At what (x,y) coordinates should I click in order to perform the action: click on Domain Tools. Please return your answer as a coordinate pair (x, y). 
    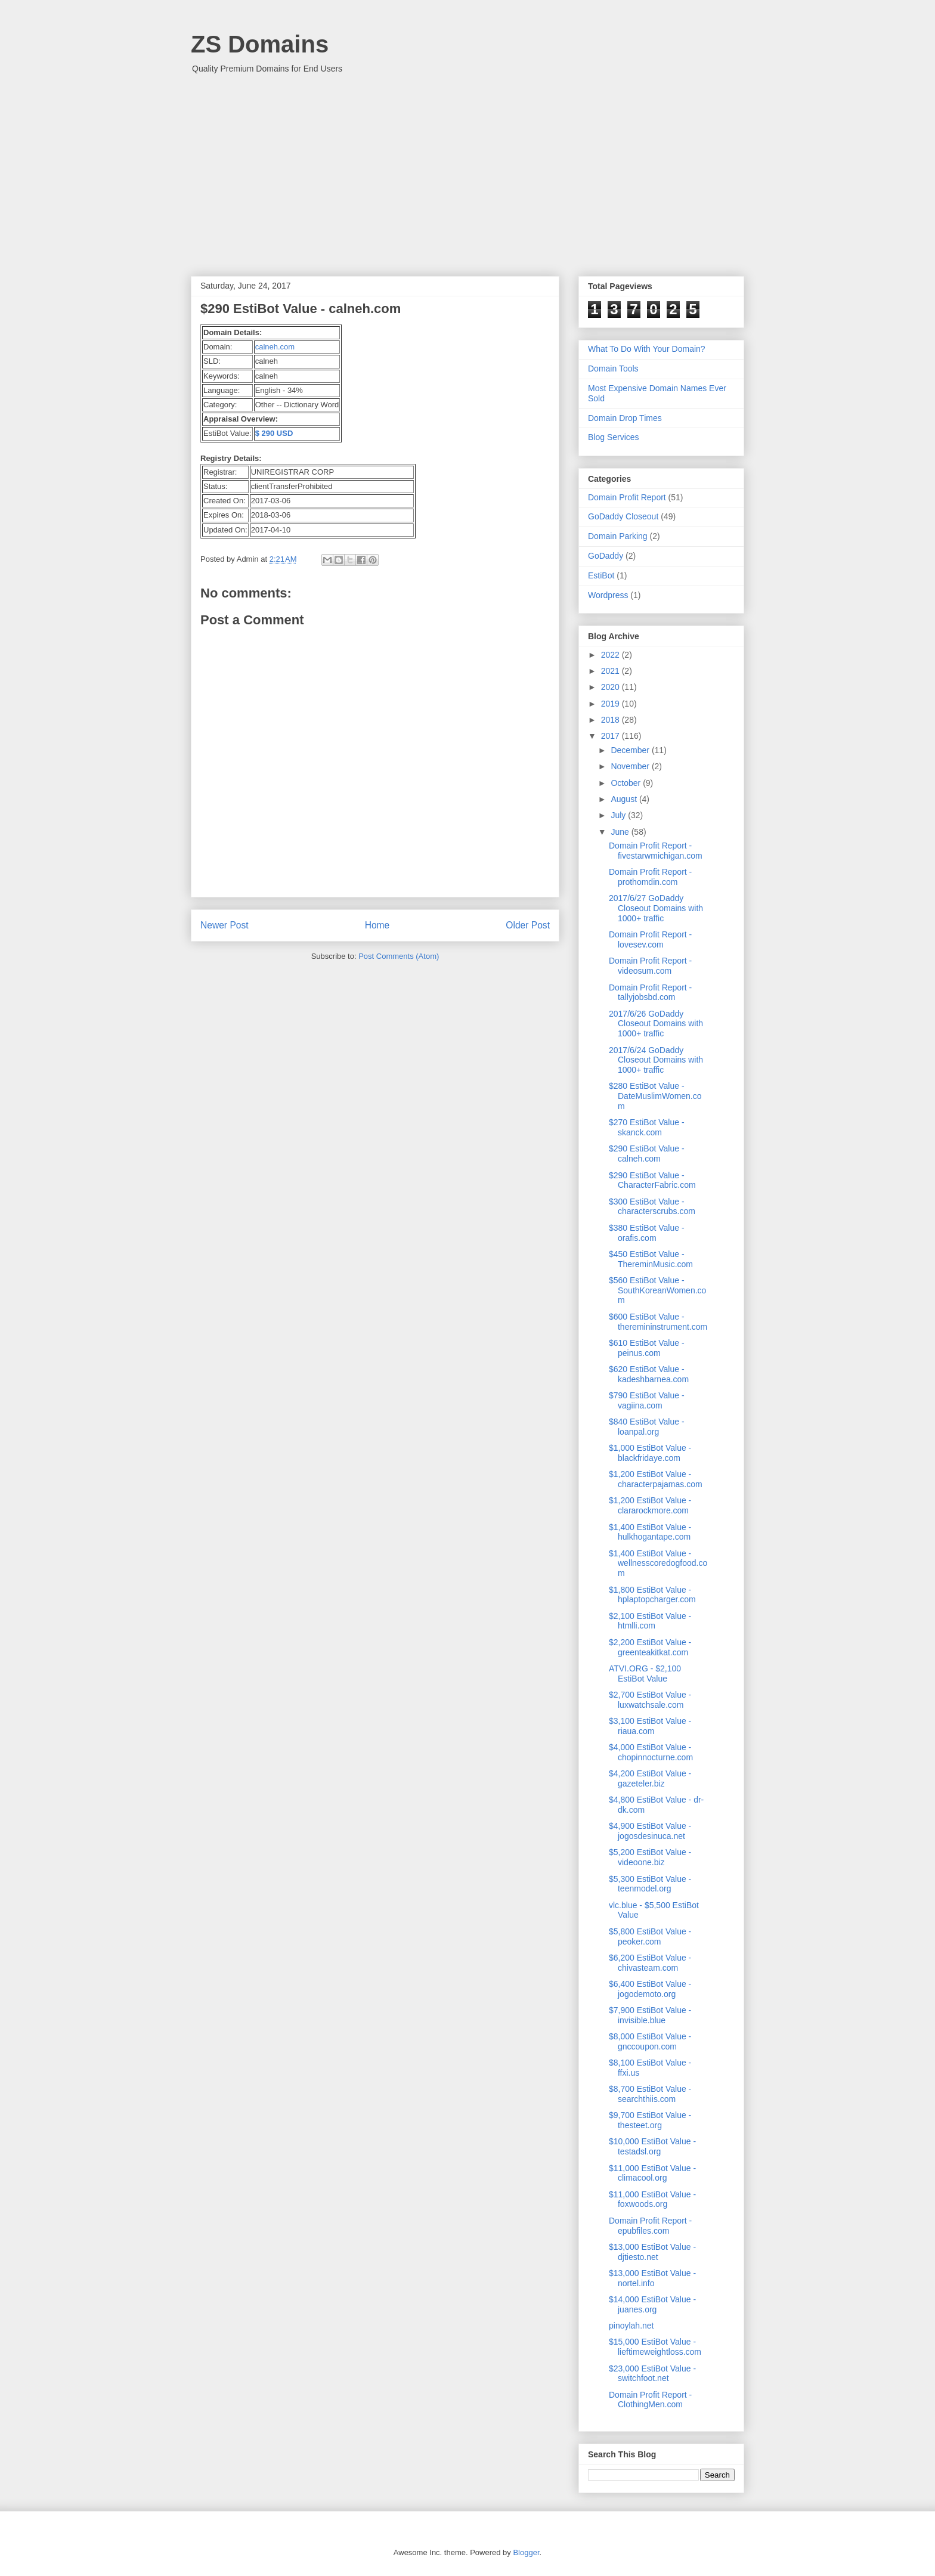
    Looking at the image, I should click on (613, 368).